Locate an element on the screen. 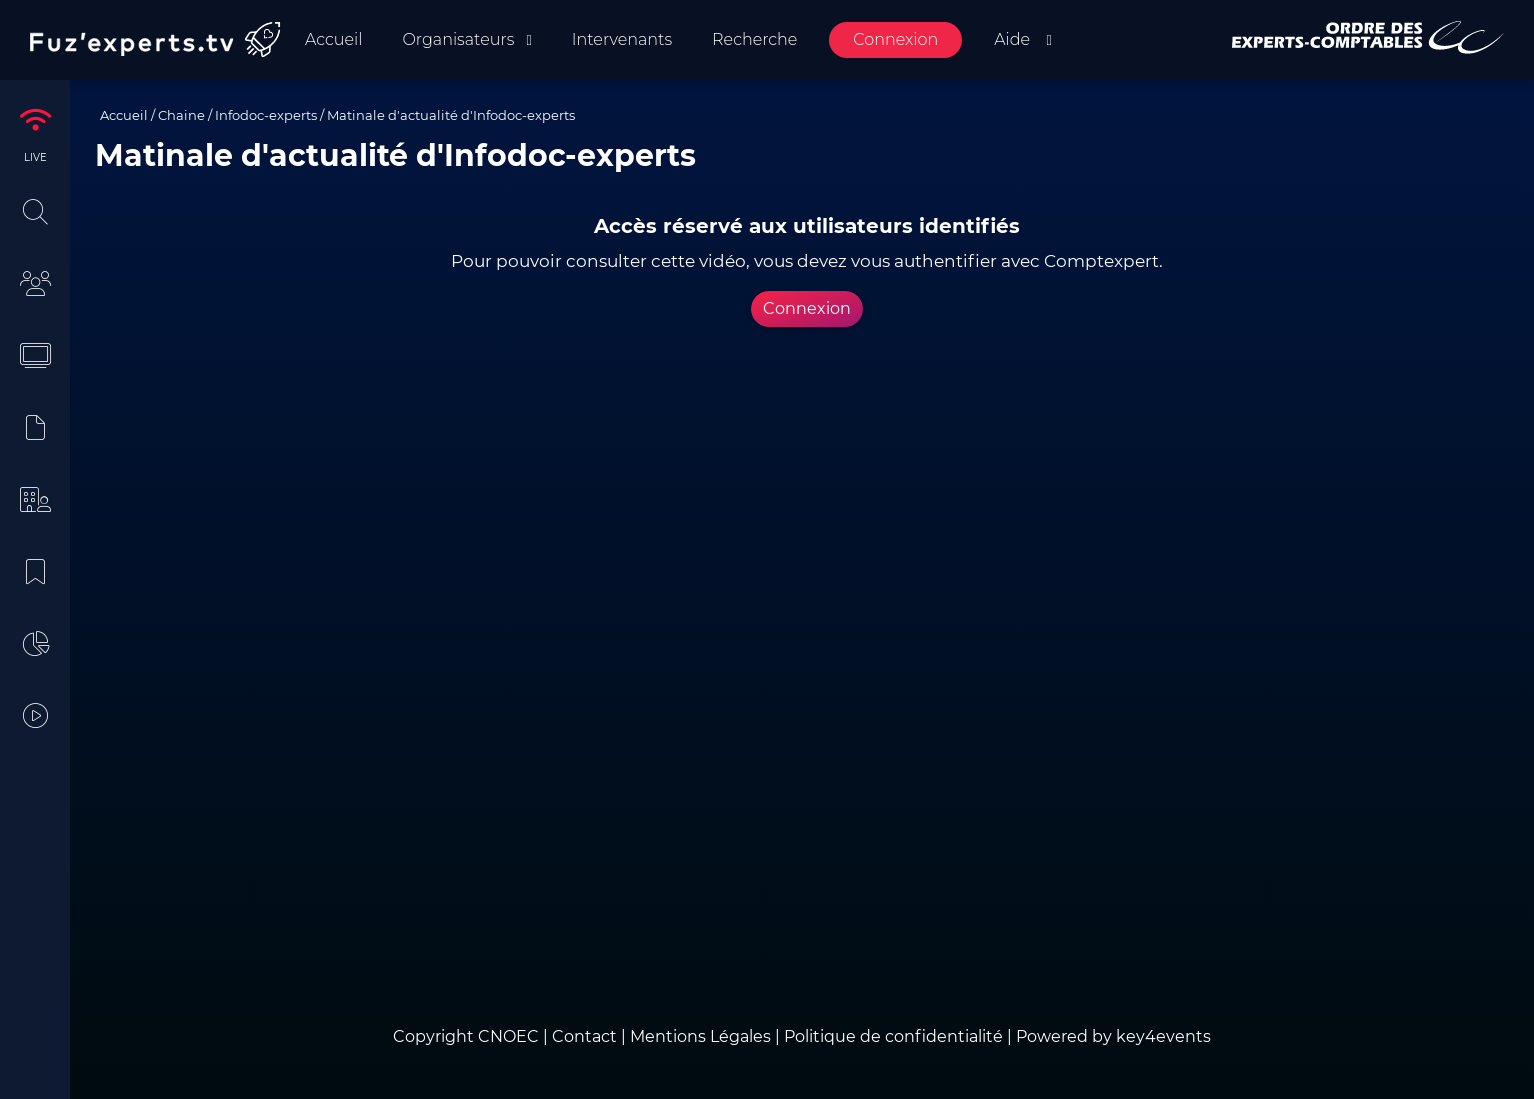 Image resolution: width=1534 pixels, height=1099 pixels. Infodoc-experts is located at coordinates (266, 115).